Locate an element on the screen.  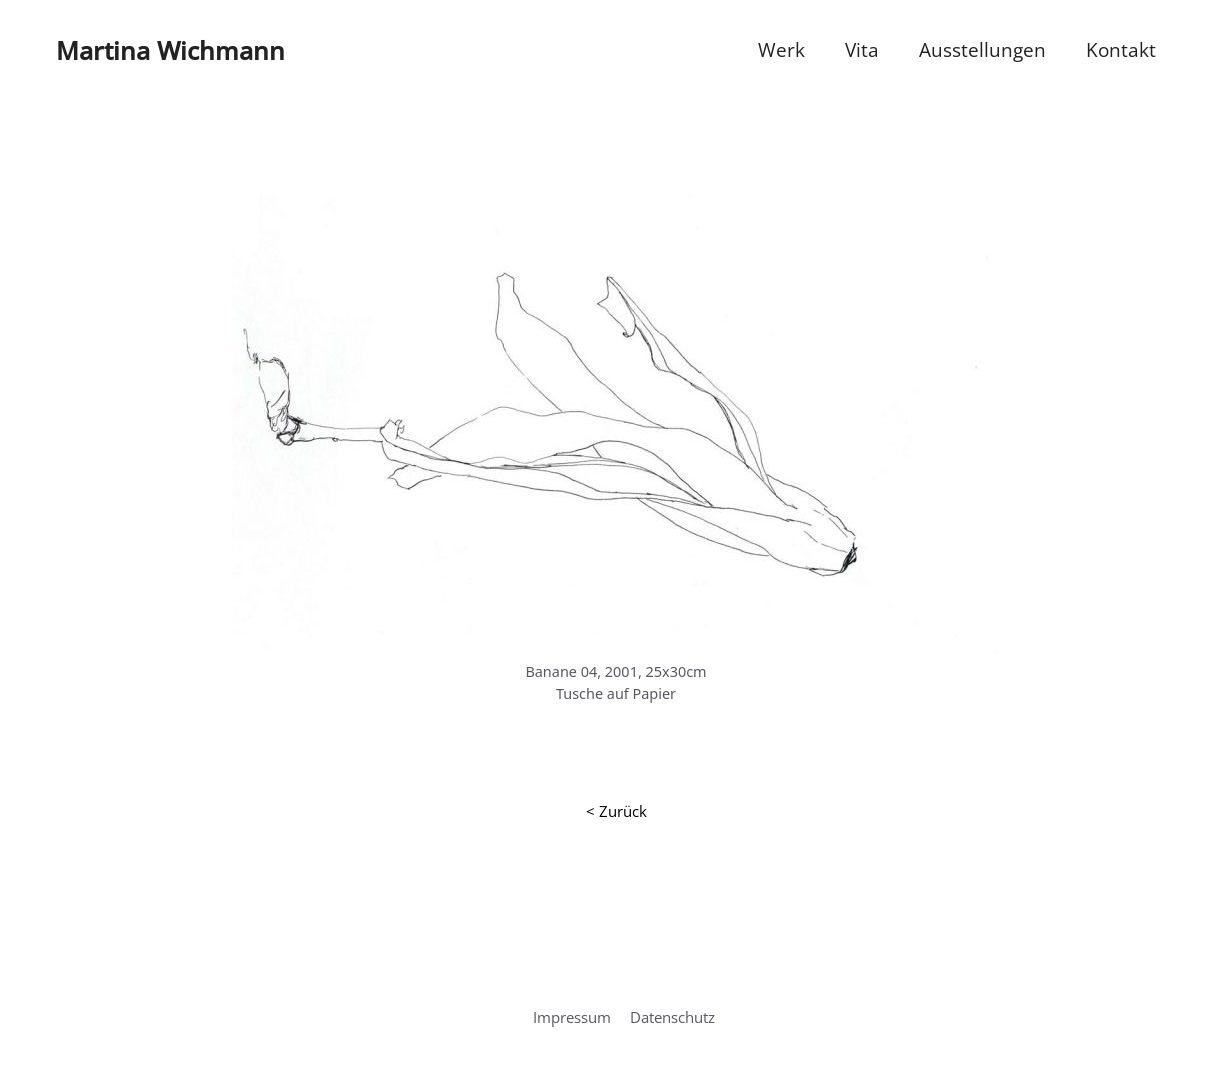
Martina Wichmann is located at coordinates (170, 50).